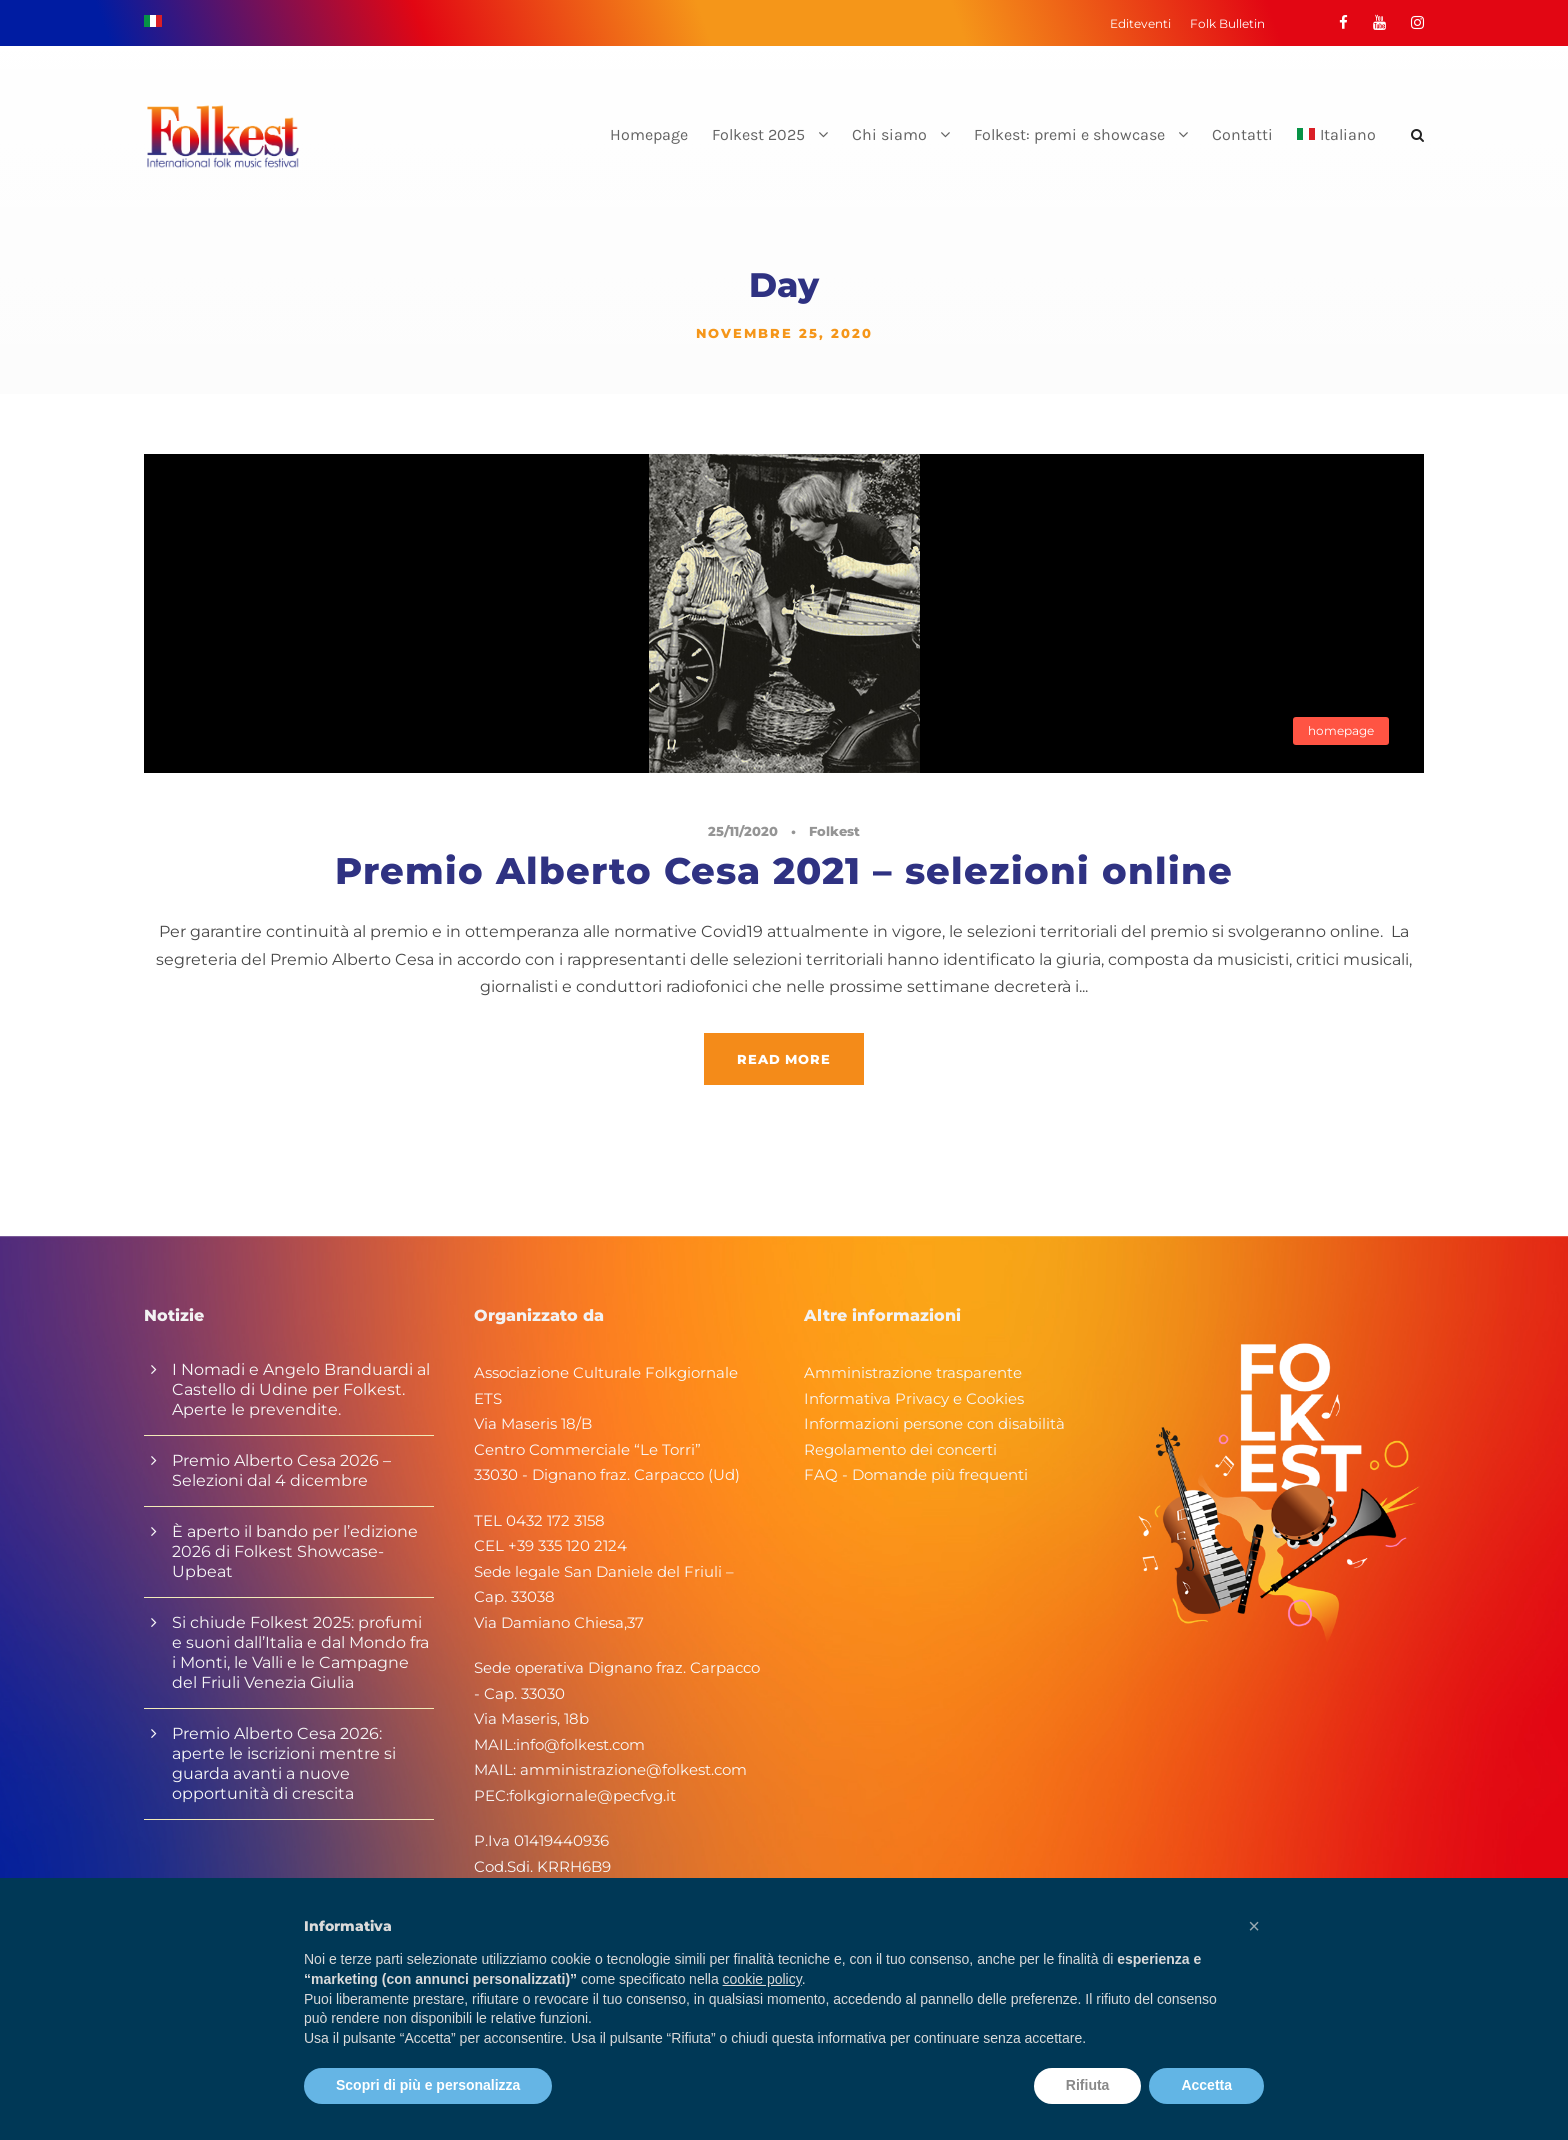 The image size is (1568, 2140). I want to click on Folk Bulletin, so click(1227, 23).